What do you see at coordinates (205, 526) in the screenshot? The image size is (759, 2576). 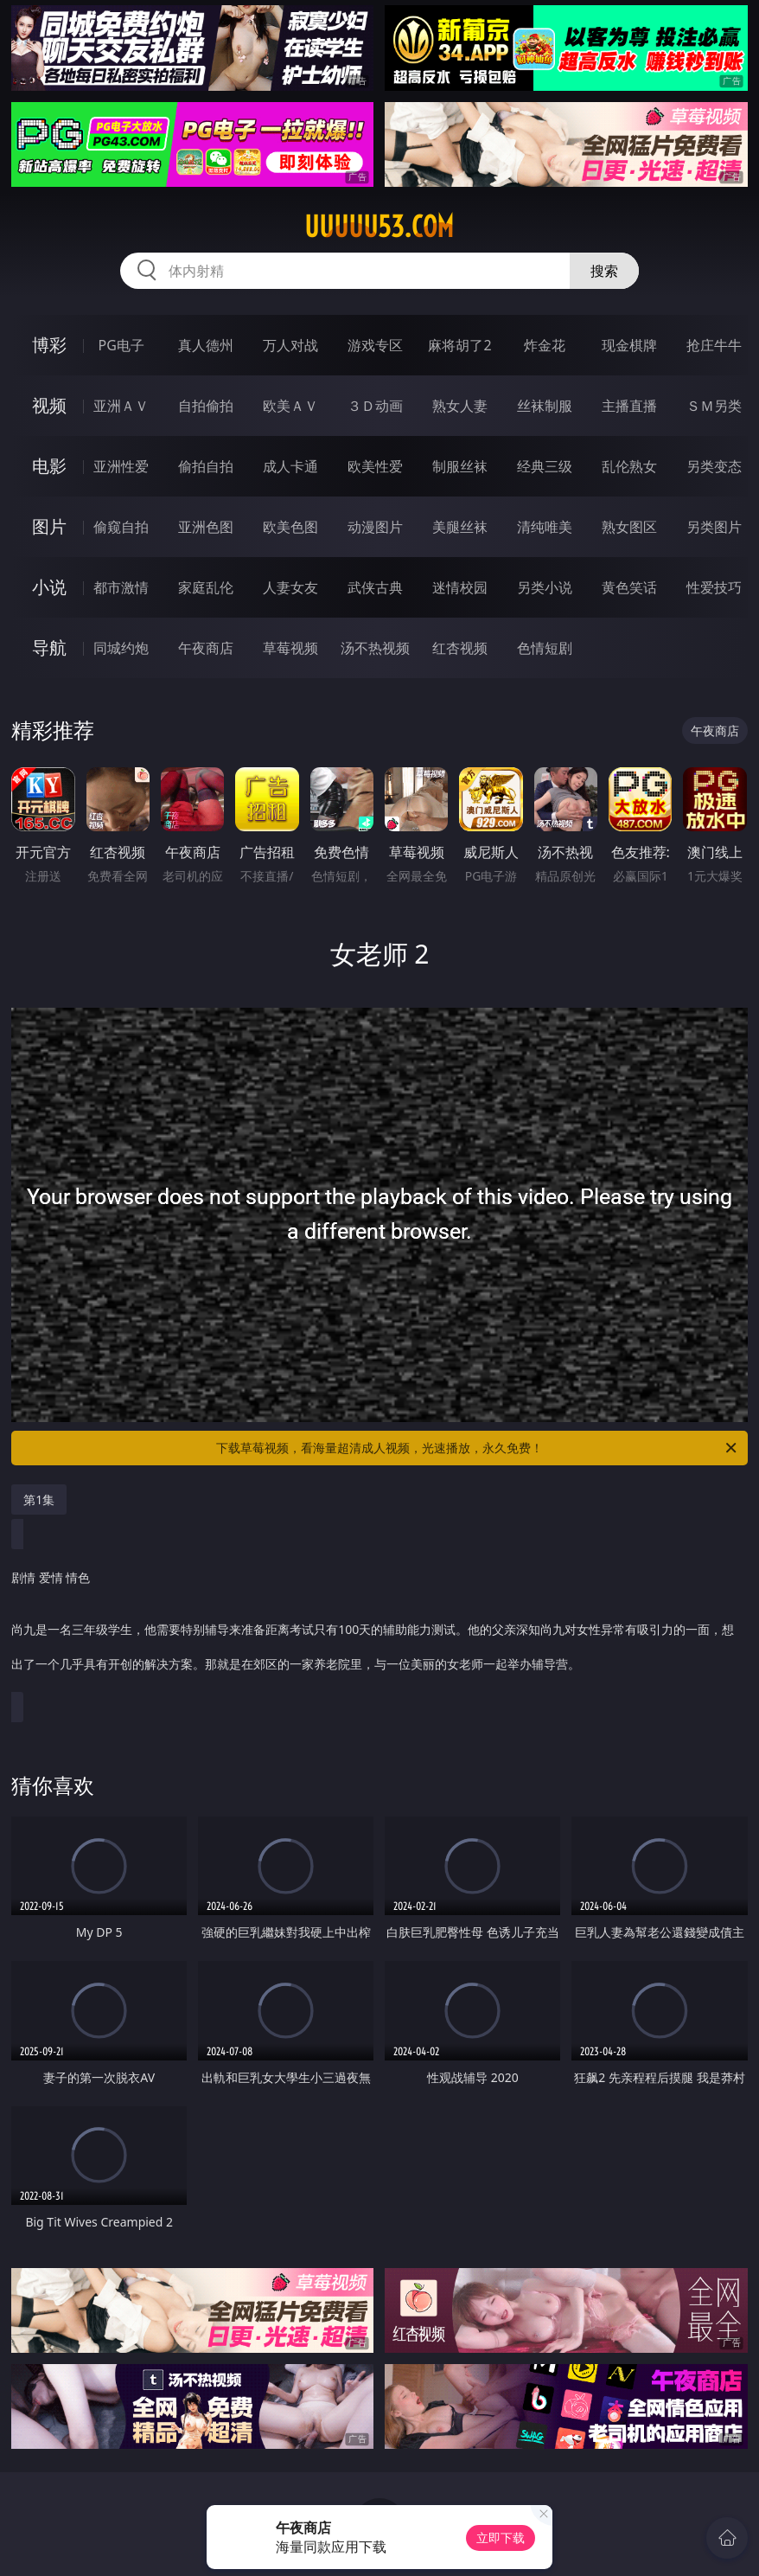 I see `亚洲色图` at bounding box center [205, 526].